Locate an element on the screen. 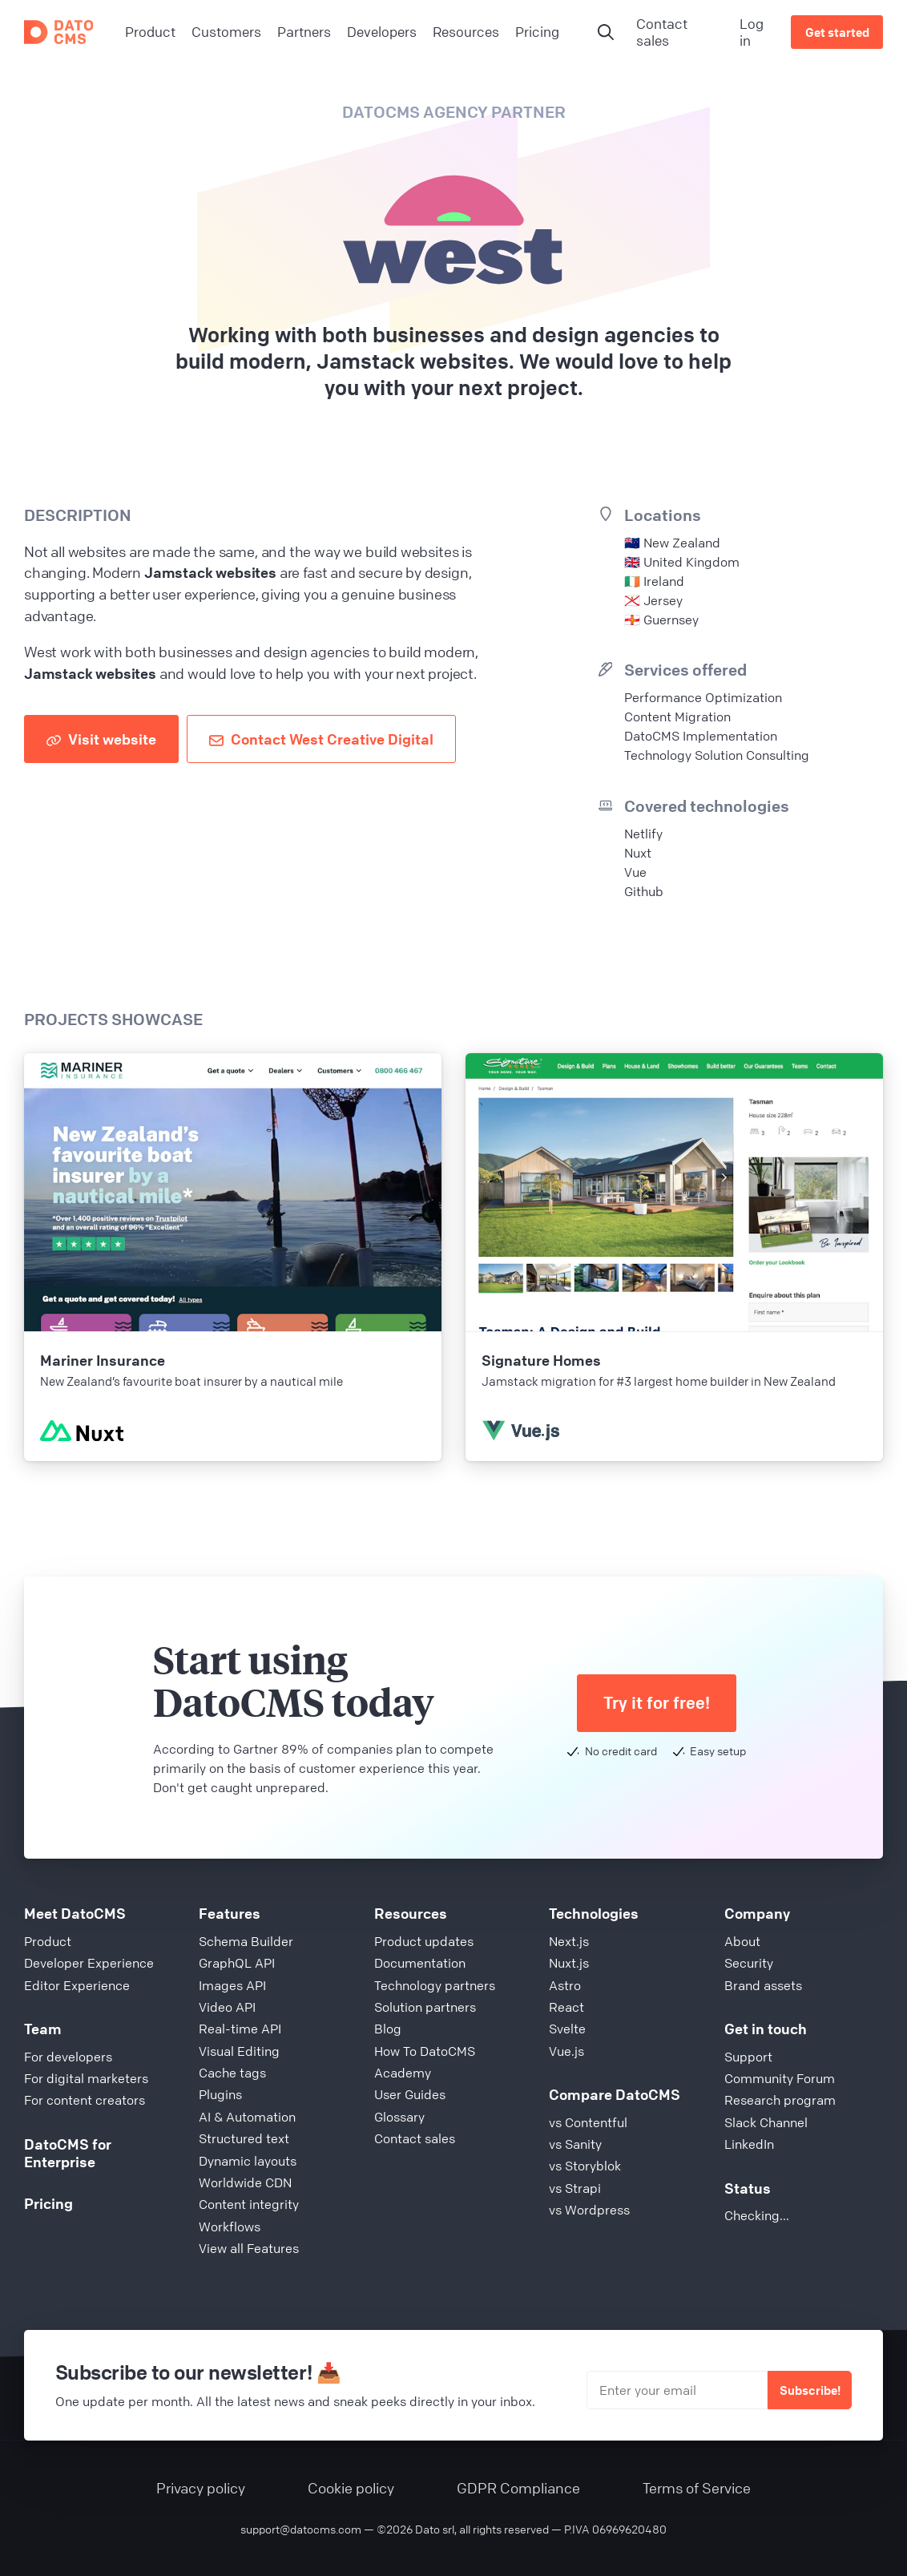 The width and height of the screenshot is (907, 2576). Slack Channel is located at coordinates (766, 2122).